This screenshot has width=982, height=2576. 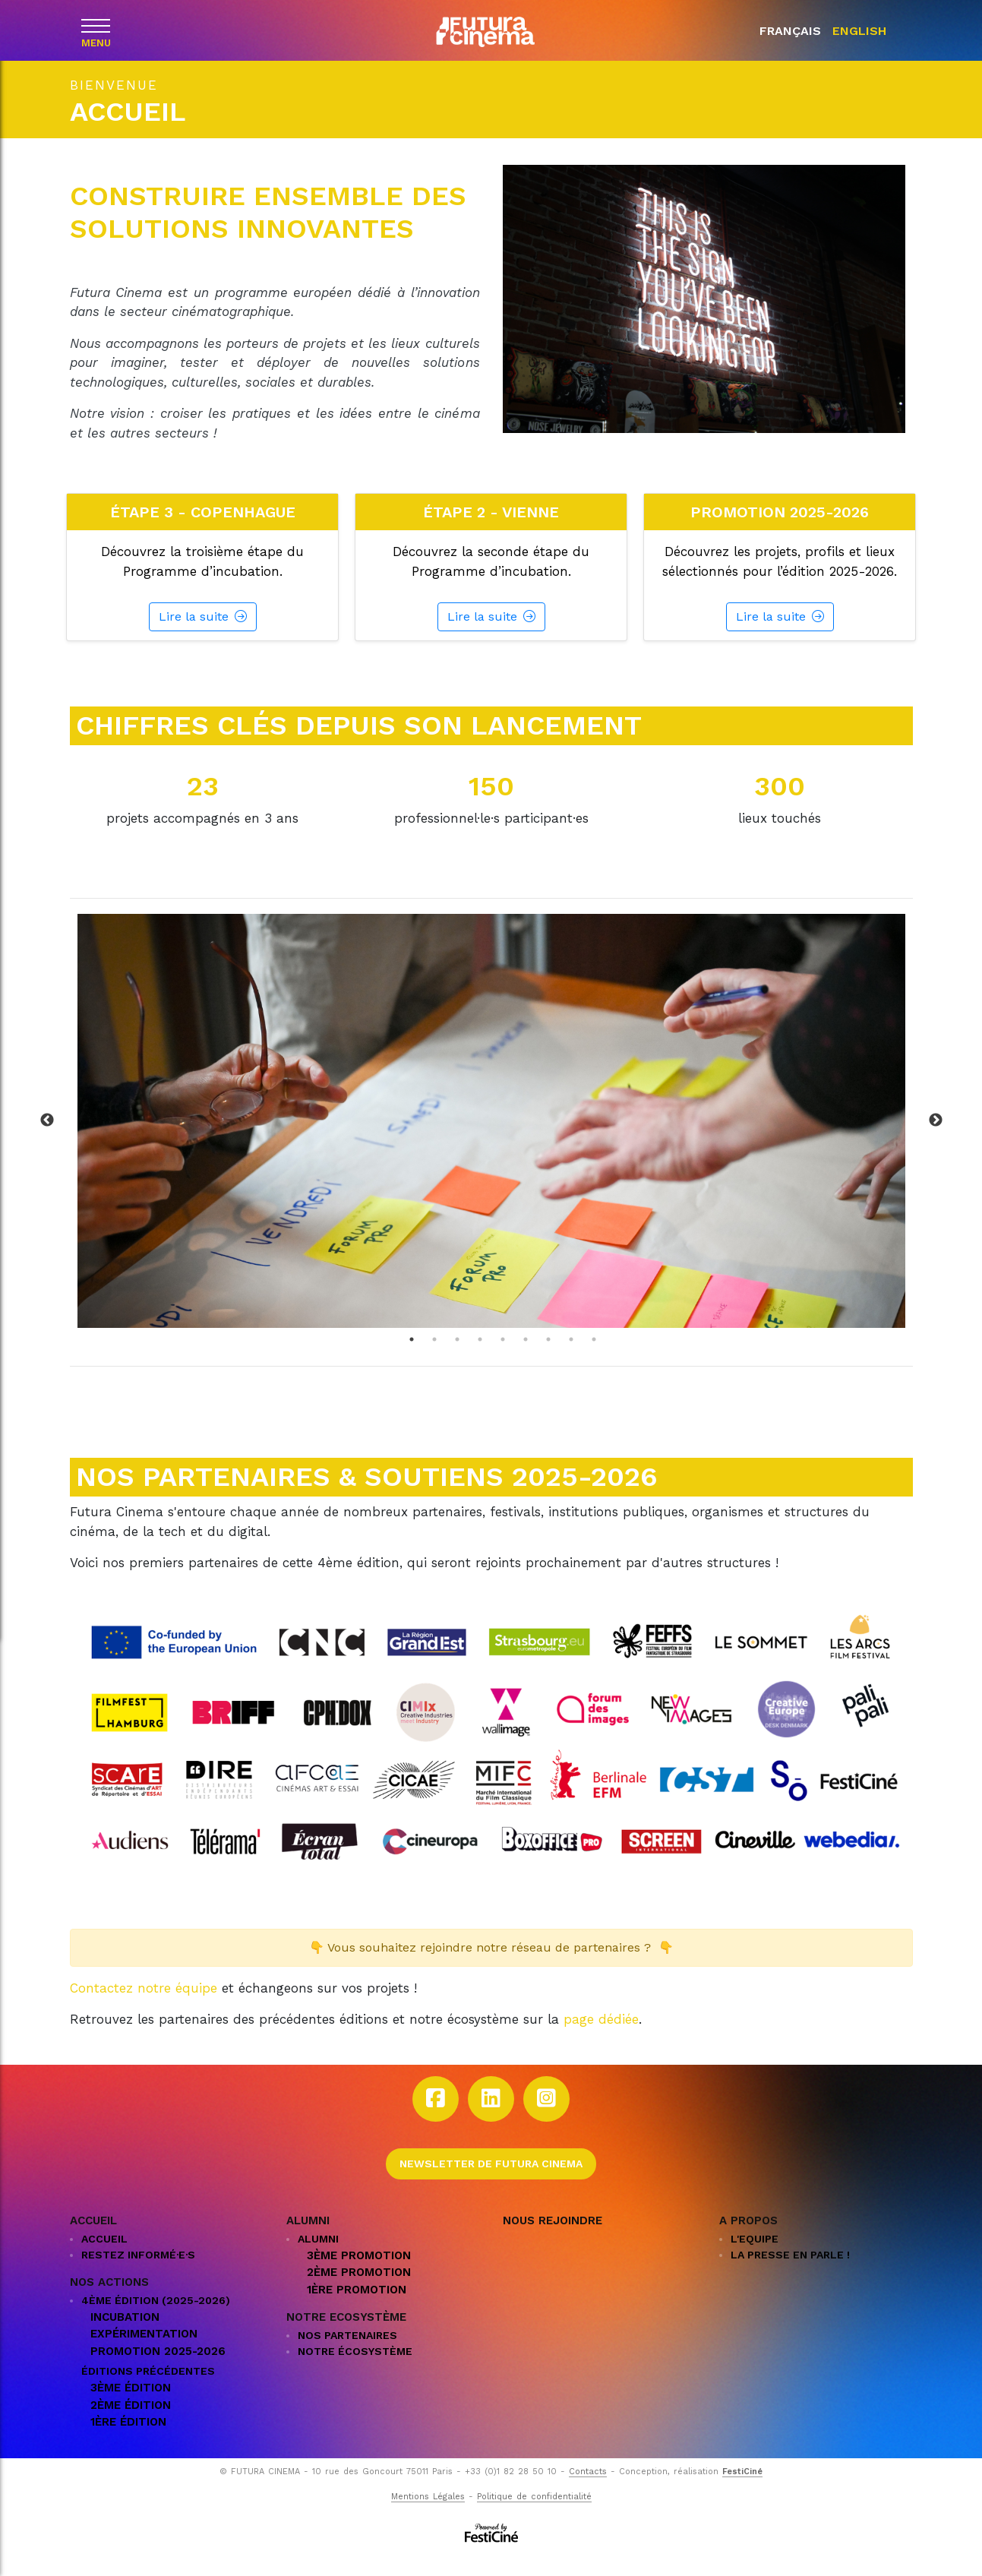 What do you see at coordinates (104, 2258) in the screenshot?
I see `Accueil` at bounding box center [104, 2258].